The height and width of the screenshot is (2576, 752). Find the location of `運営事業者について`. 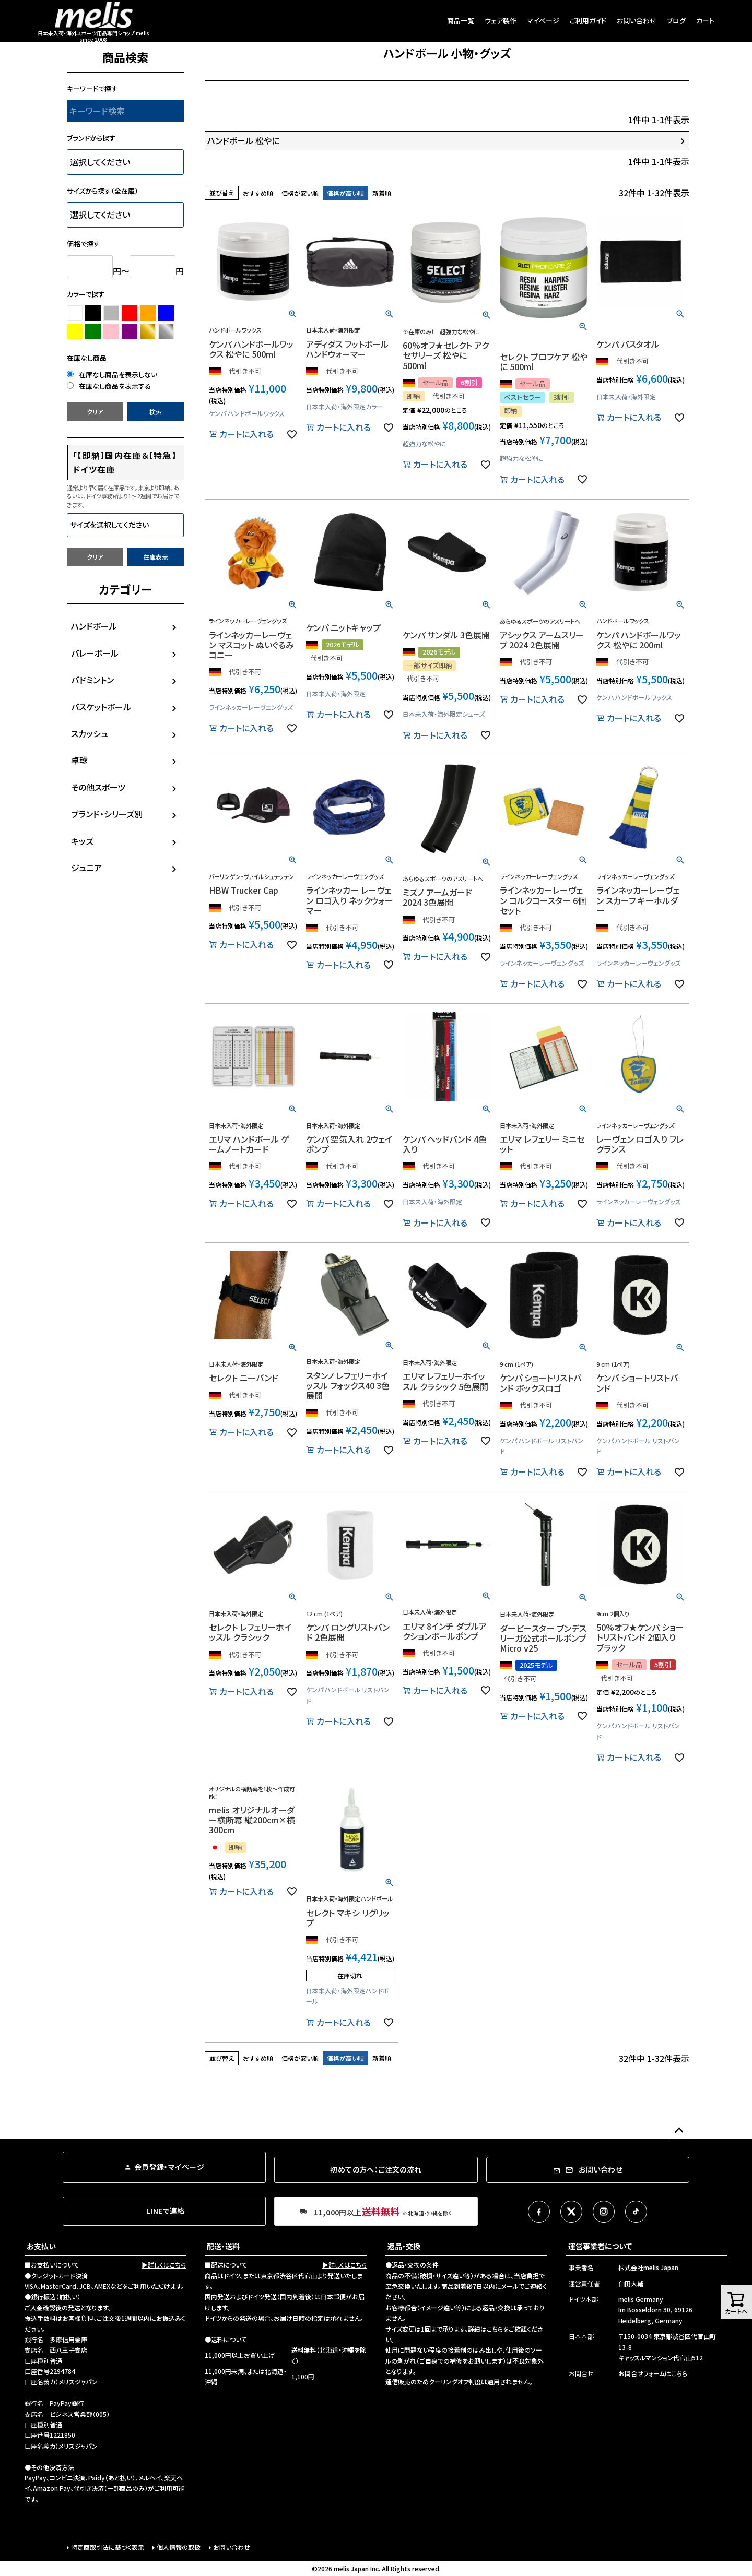

運営事業者について is located at coordinates (600, 2246).